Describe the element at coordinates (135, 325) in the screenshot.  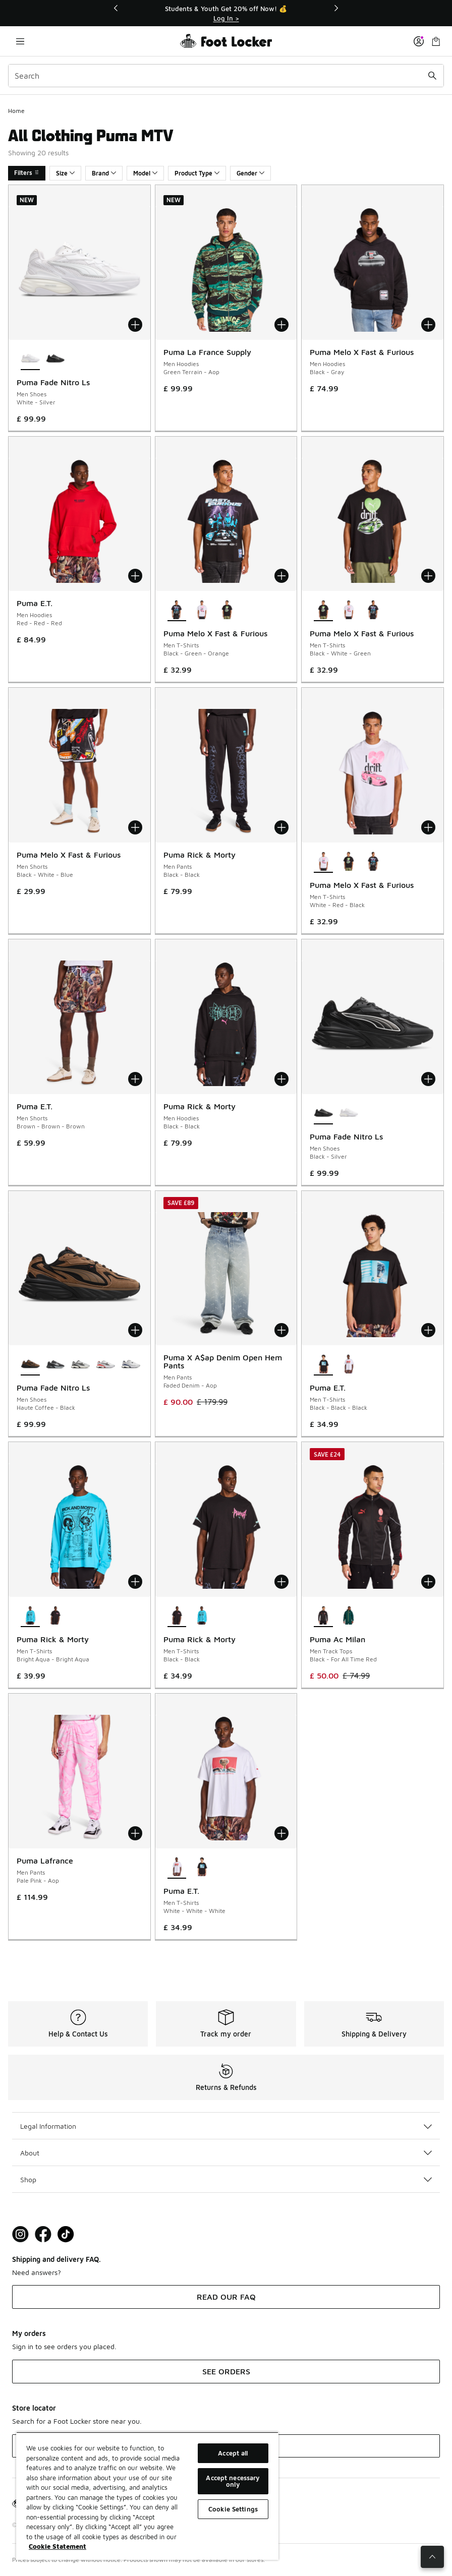
I see `[Add to bag: Puma Fade Nitro Ls - Men Shoes - White-Silver]` at that location.